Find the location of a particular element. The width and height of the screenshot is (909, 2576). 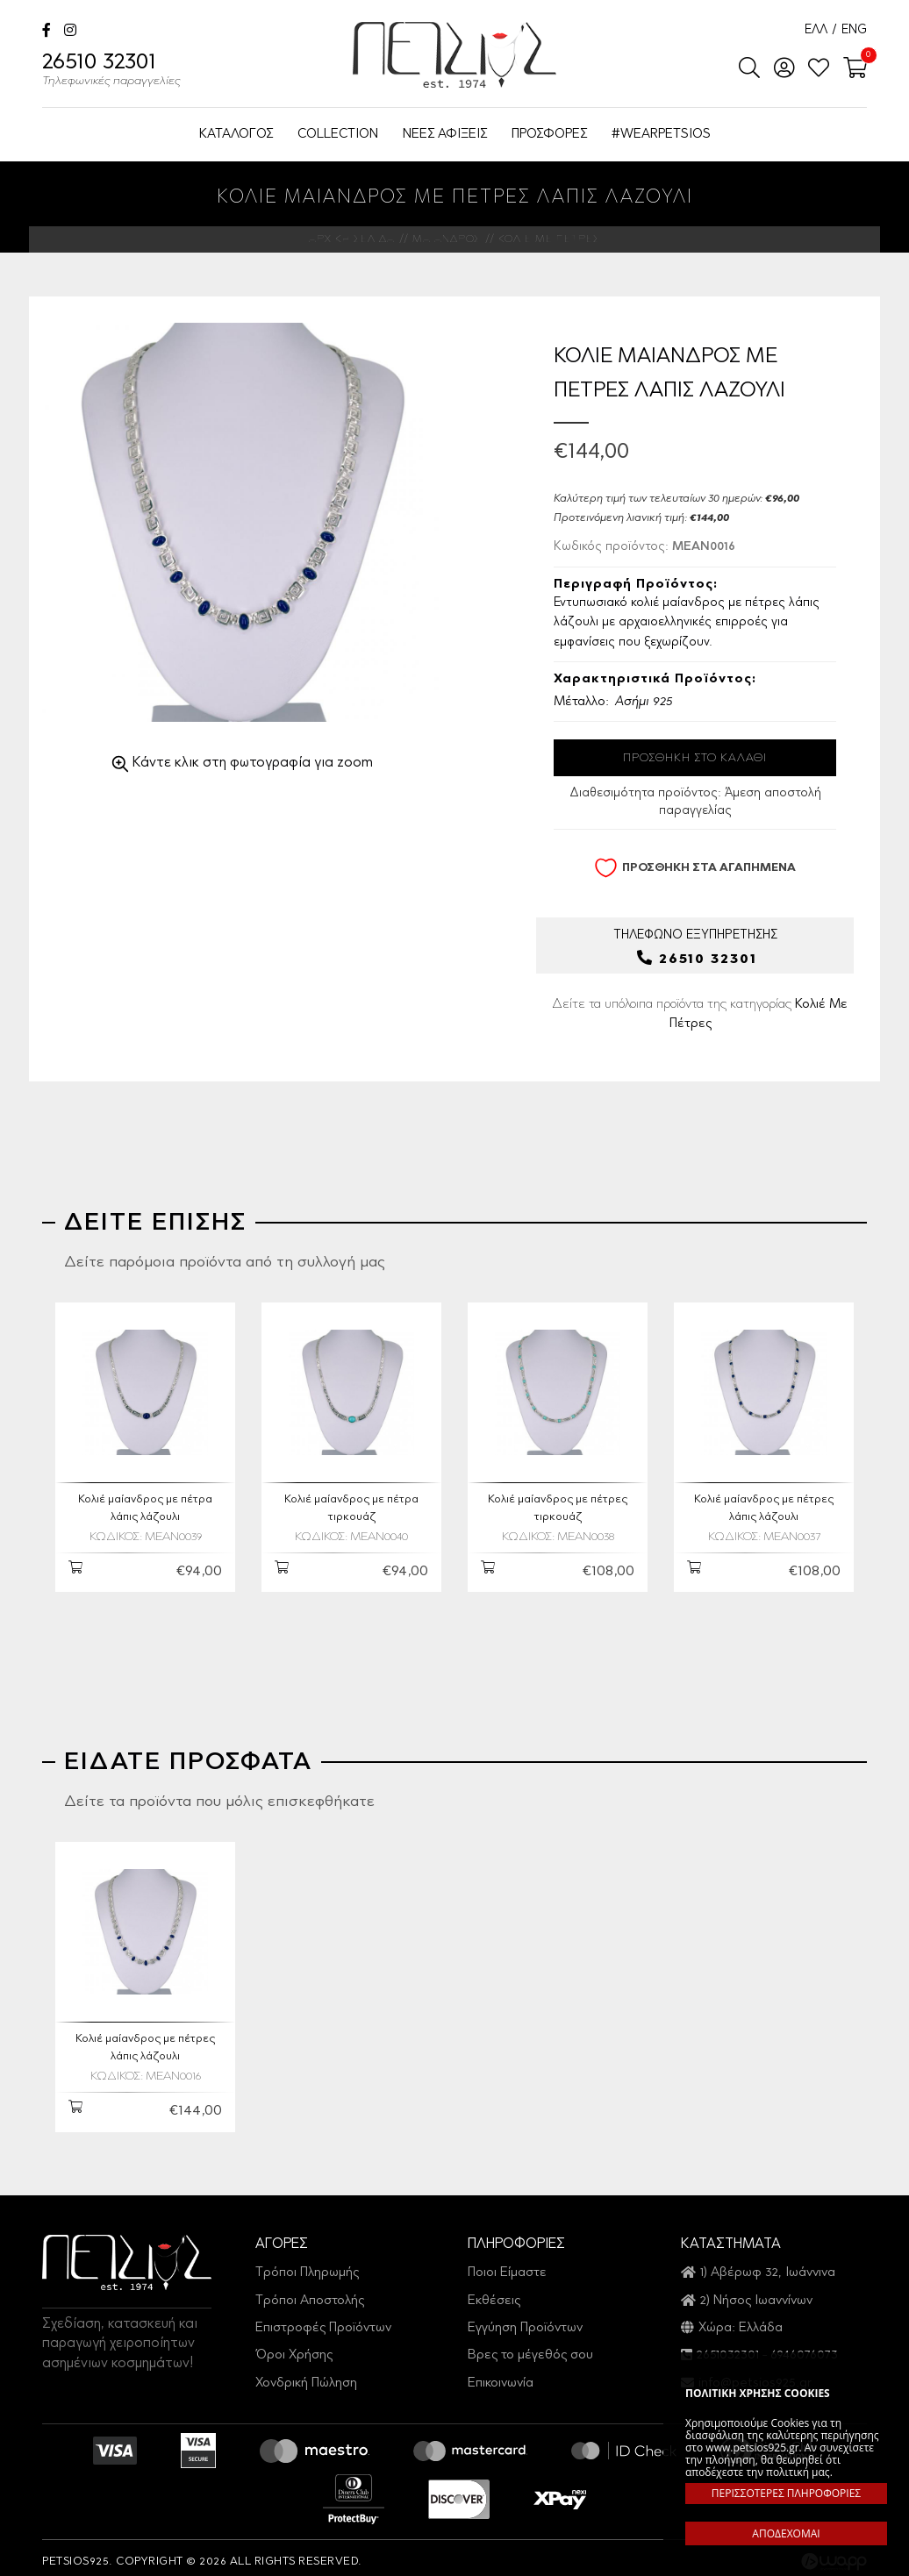

Βρες το μέγεθός σου is located at coordinates (530, 2347).